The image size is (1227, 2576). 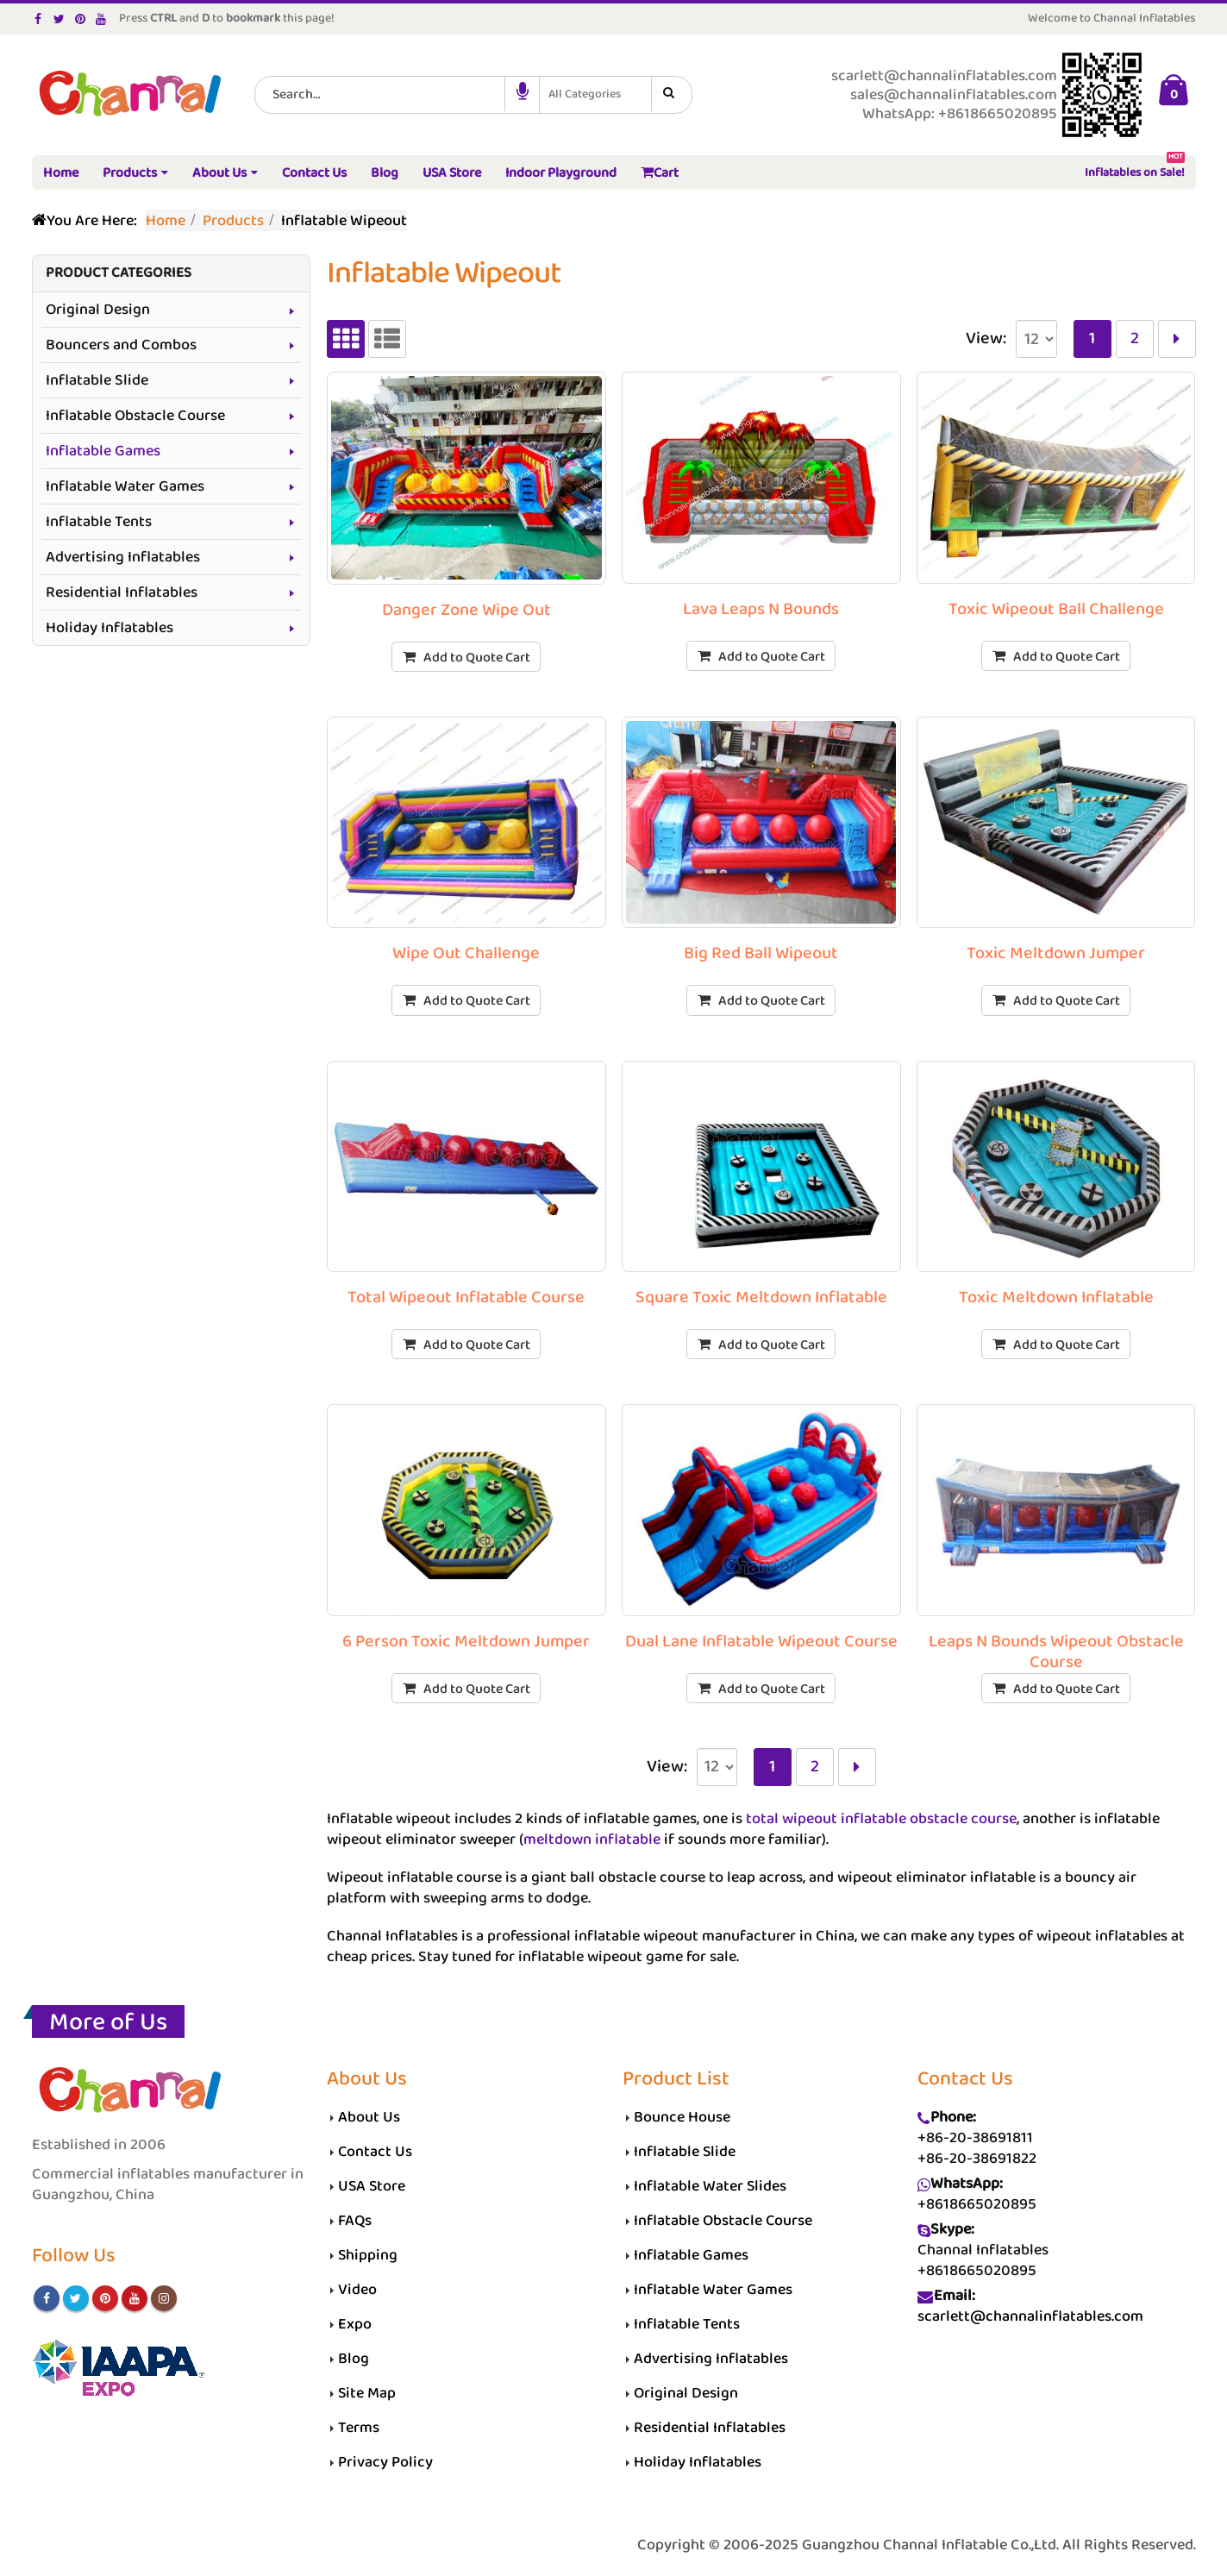 I want to click on Holiday Inflatables, so click(x=109, y=628).